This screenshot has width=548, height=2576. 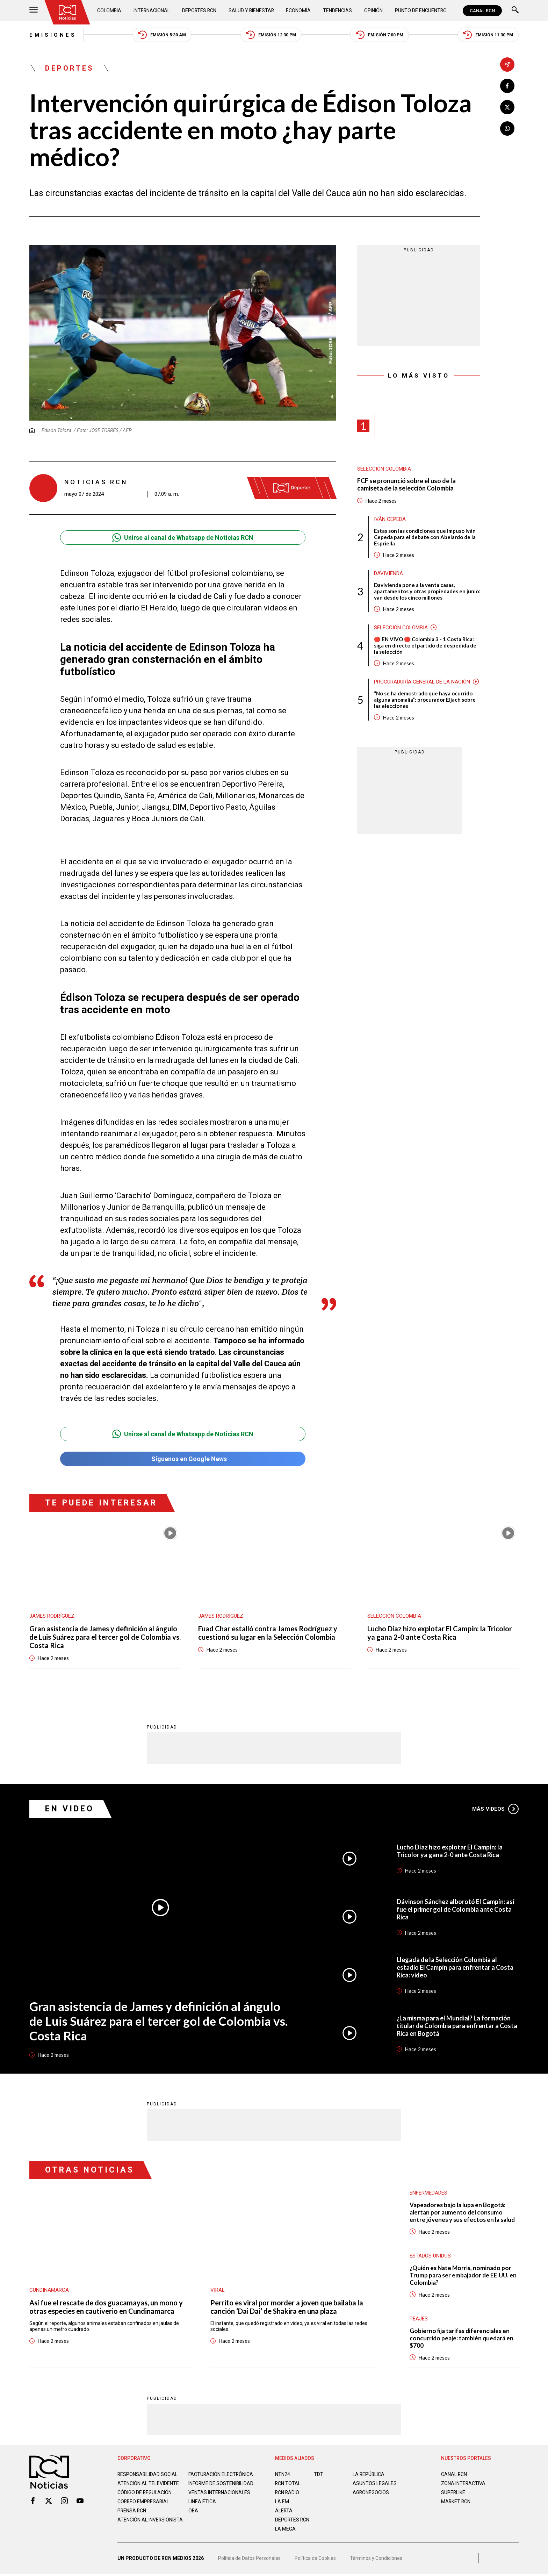 I want to click on Atención al inversionista, so click(x=134, y=2528).